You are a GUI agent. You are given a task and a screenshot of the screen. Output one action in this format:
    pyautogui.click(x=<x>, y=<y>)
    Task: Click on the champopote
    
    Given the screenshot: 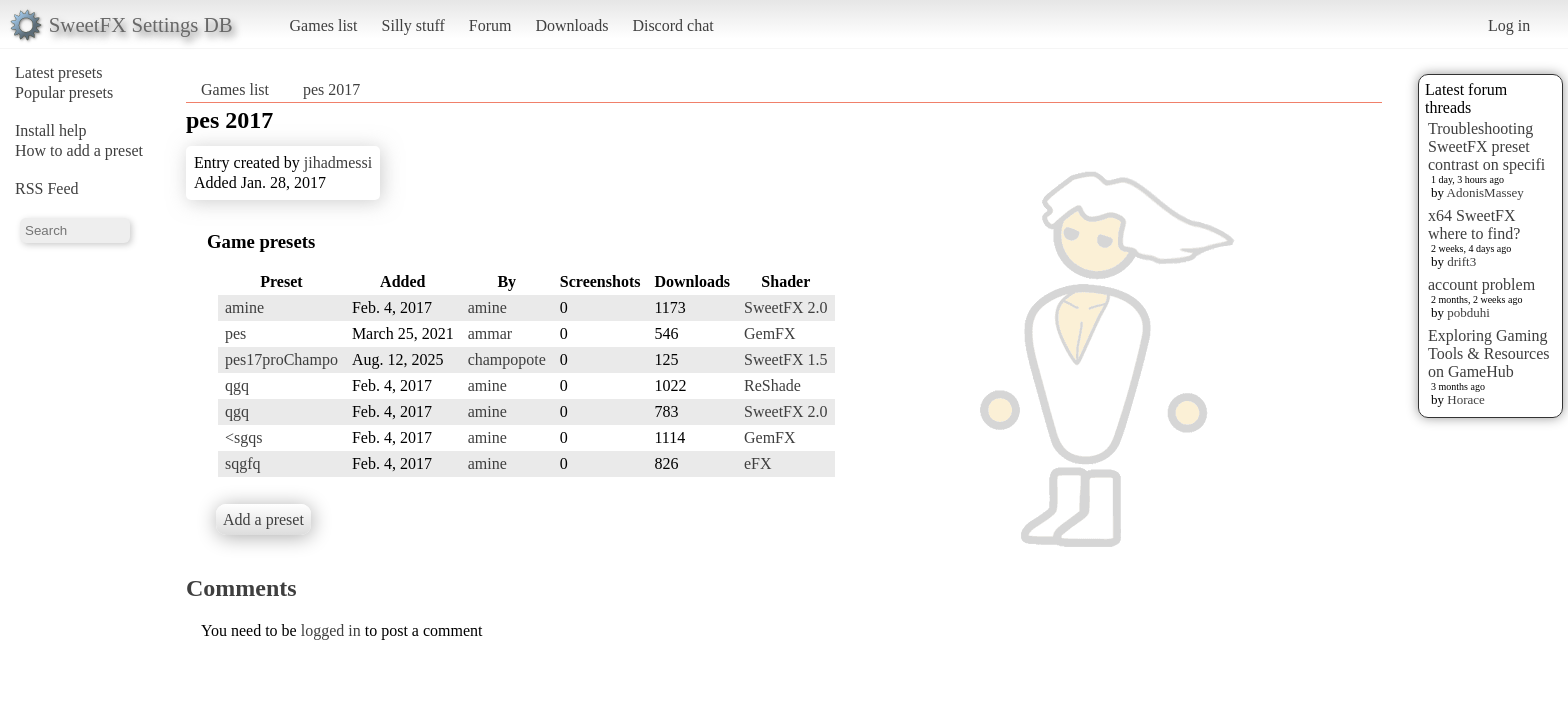 What is the action you would take?
    pyautogui.click(x=507, y=359)
    